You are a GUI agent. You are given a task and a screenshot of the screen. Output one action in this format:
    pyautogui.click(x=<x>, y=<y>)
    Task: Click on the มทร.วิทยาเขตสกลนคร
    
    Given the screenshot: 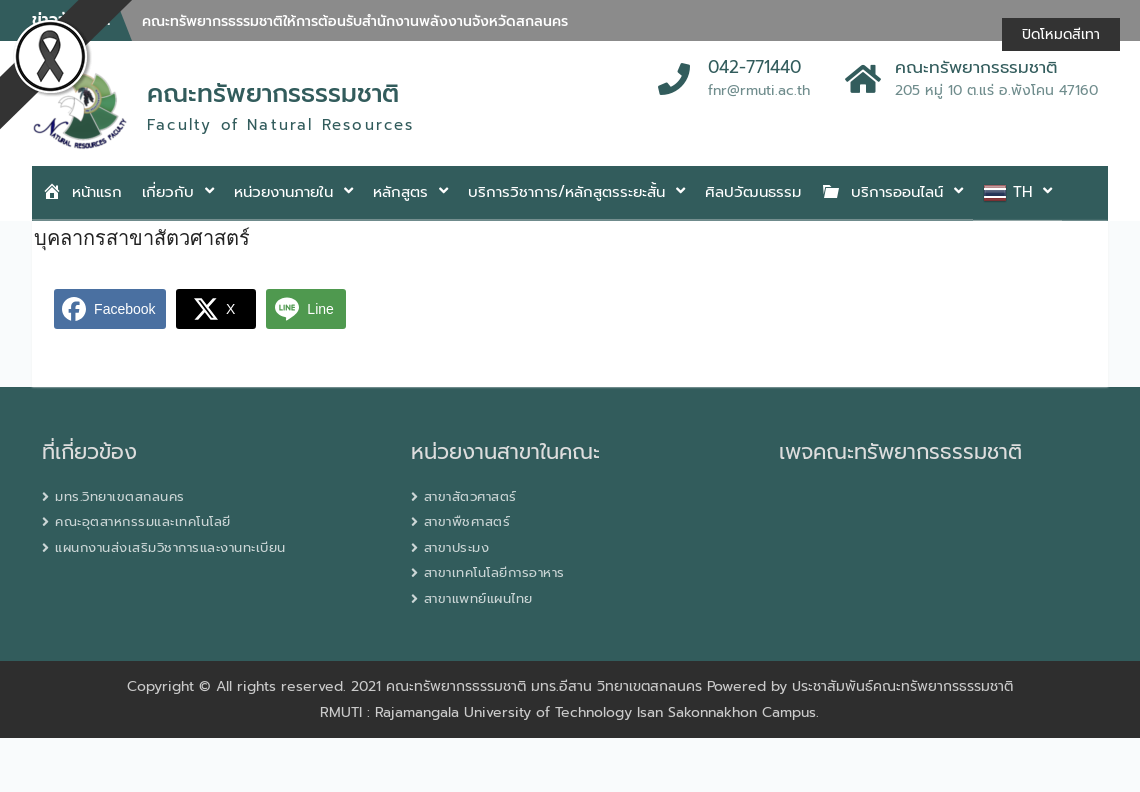 What is the action you would take?
    pyautogui.click(x=120, y=496)
    